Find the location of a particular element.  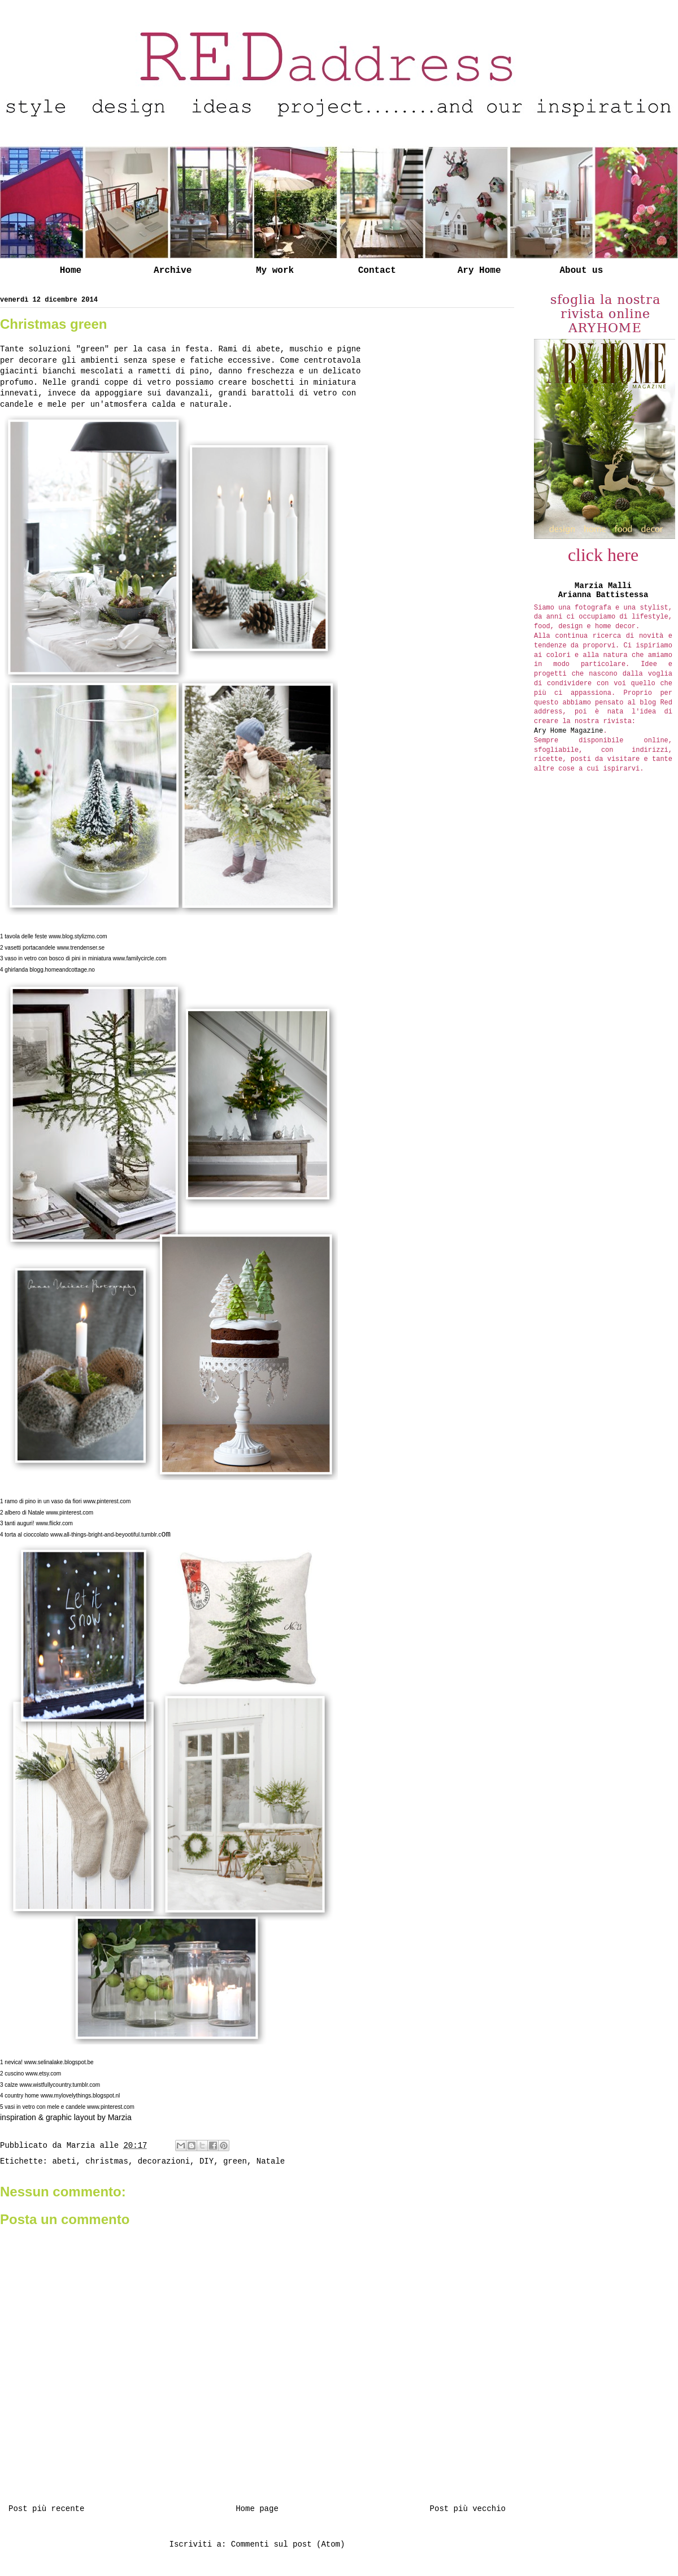

decorazioni is located at coordinates (164, 2161).